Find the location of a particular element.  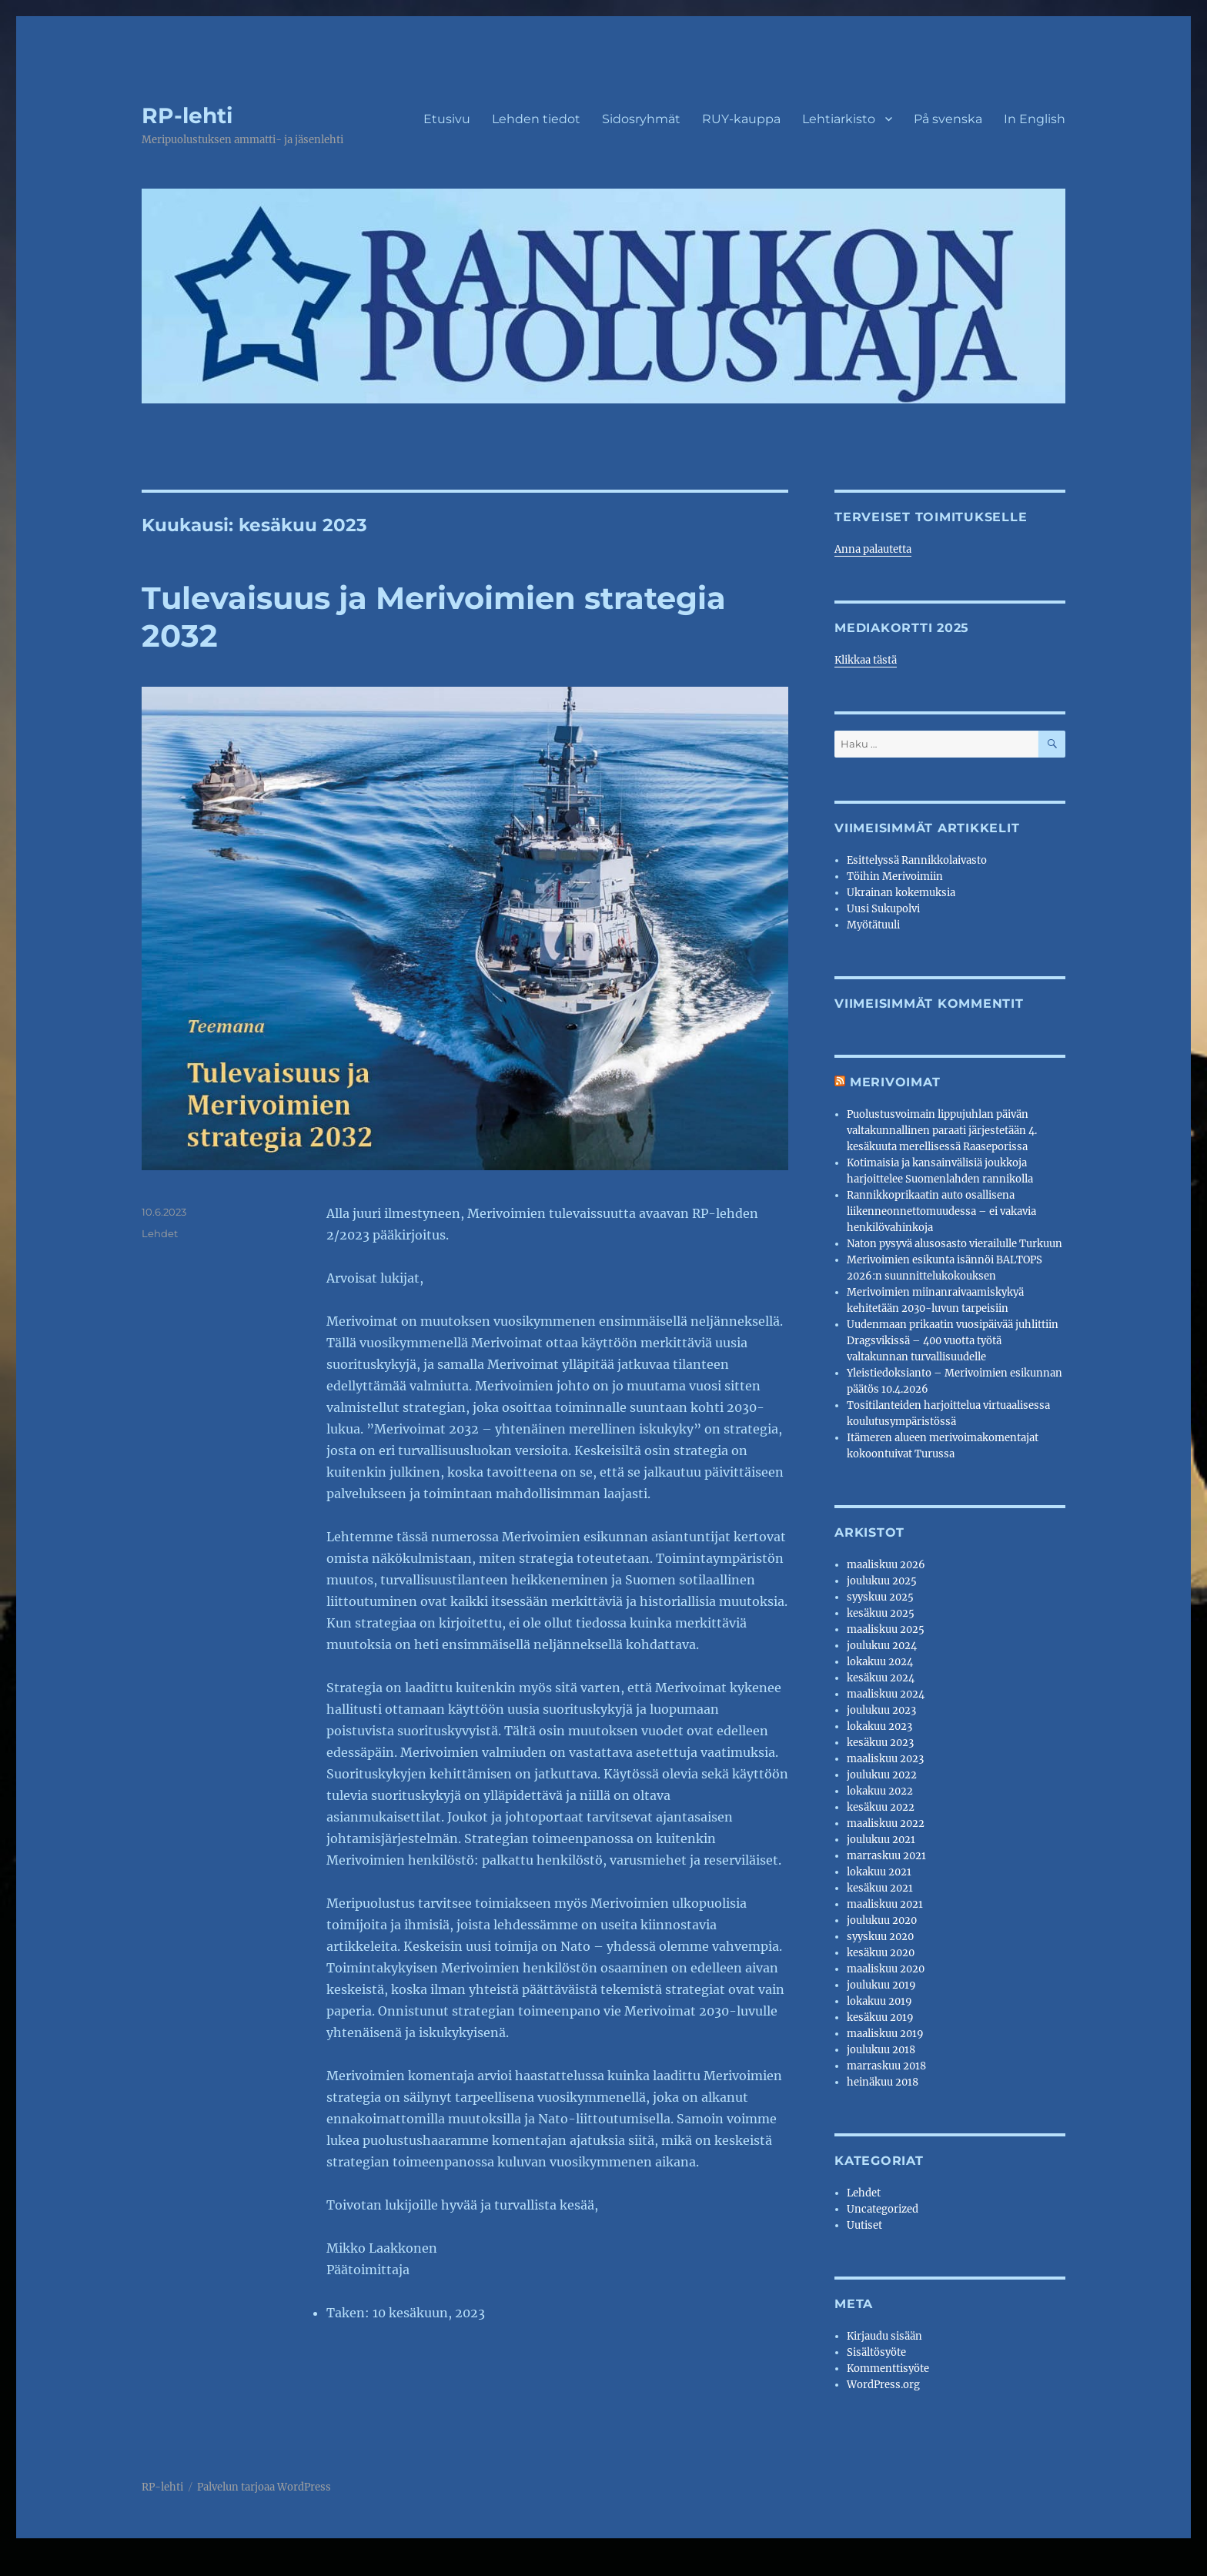

Lehdet is located at coordinates (160, 1233).